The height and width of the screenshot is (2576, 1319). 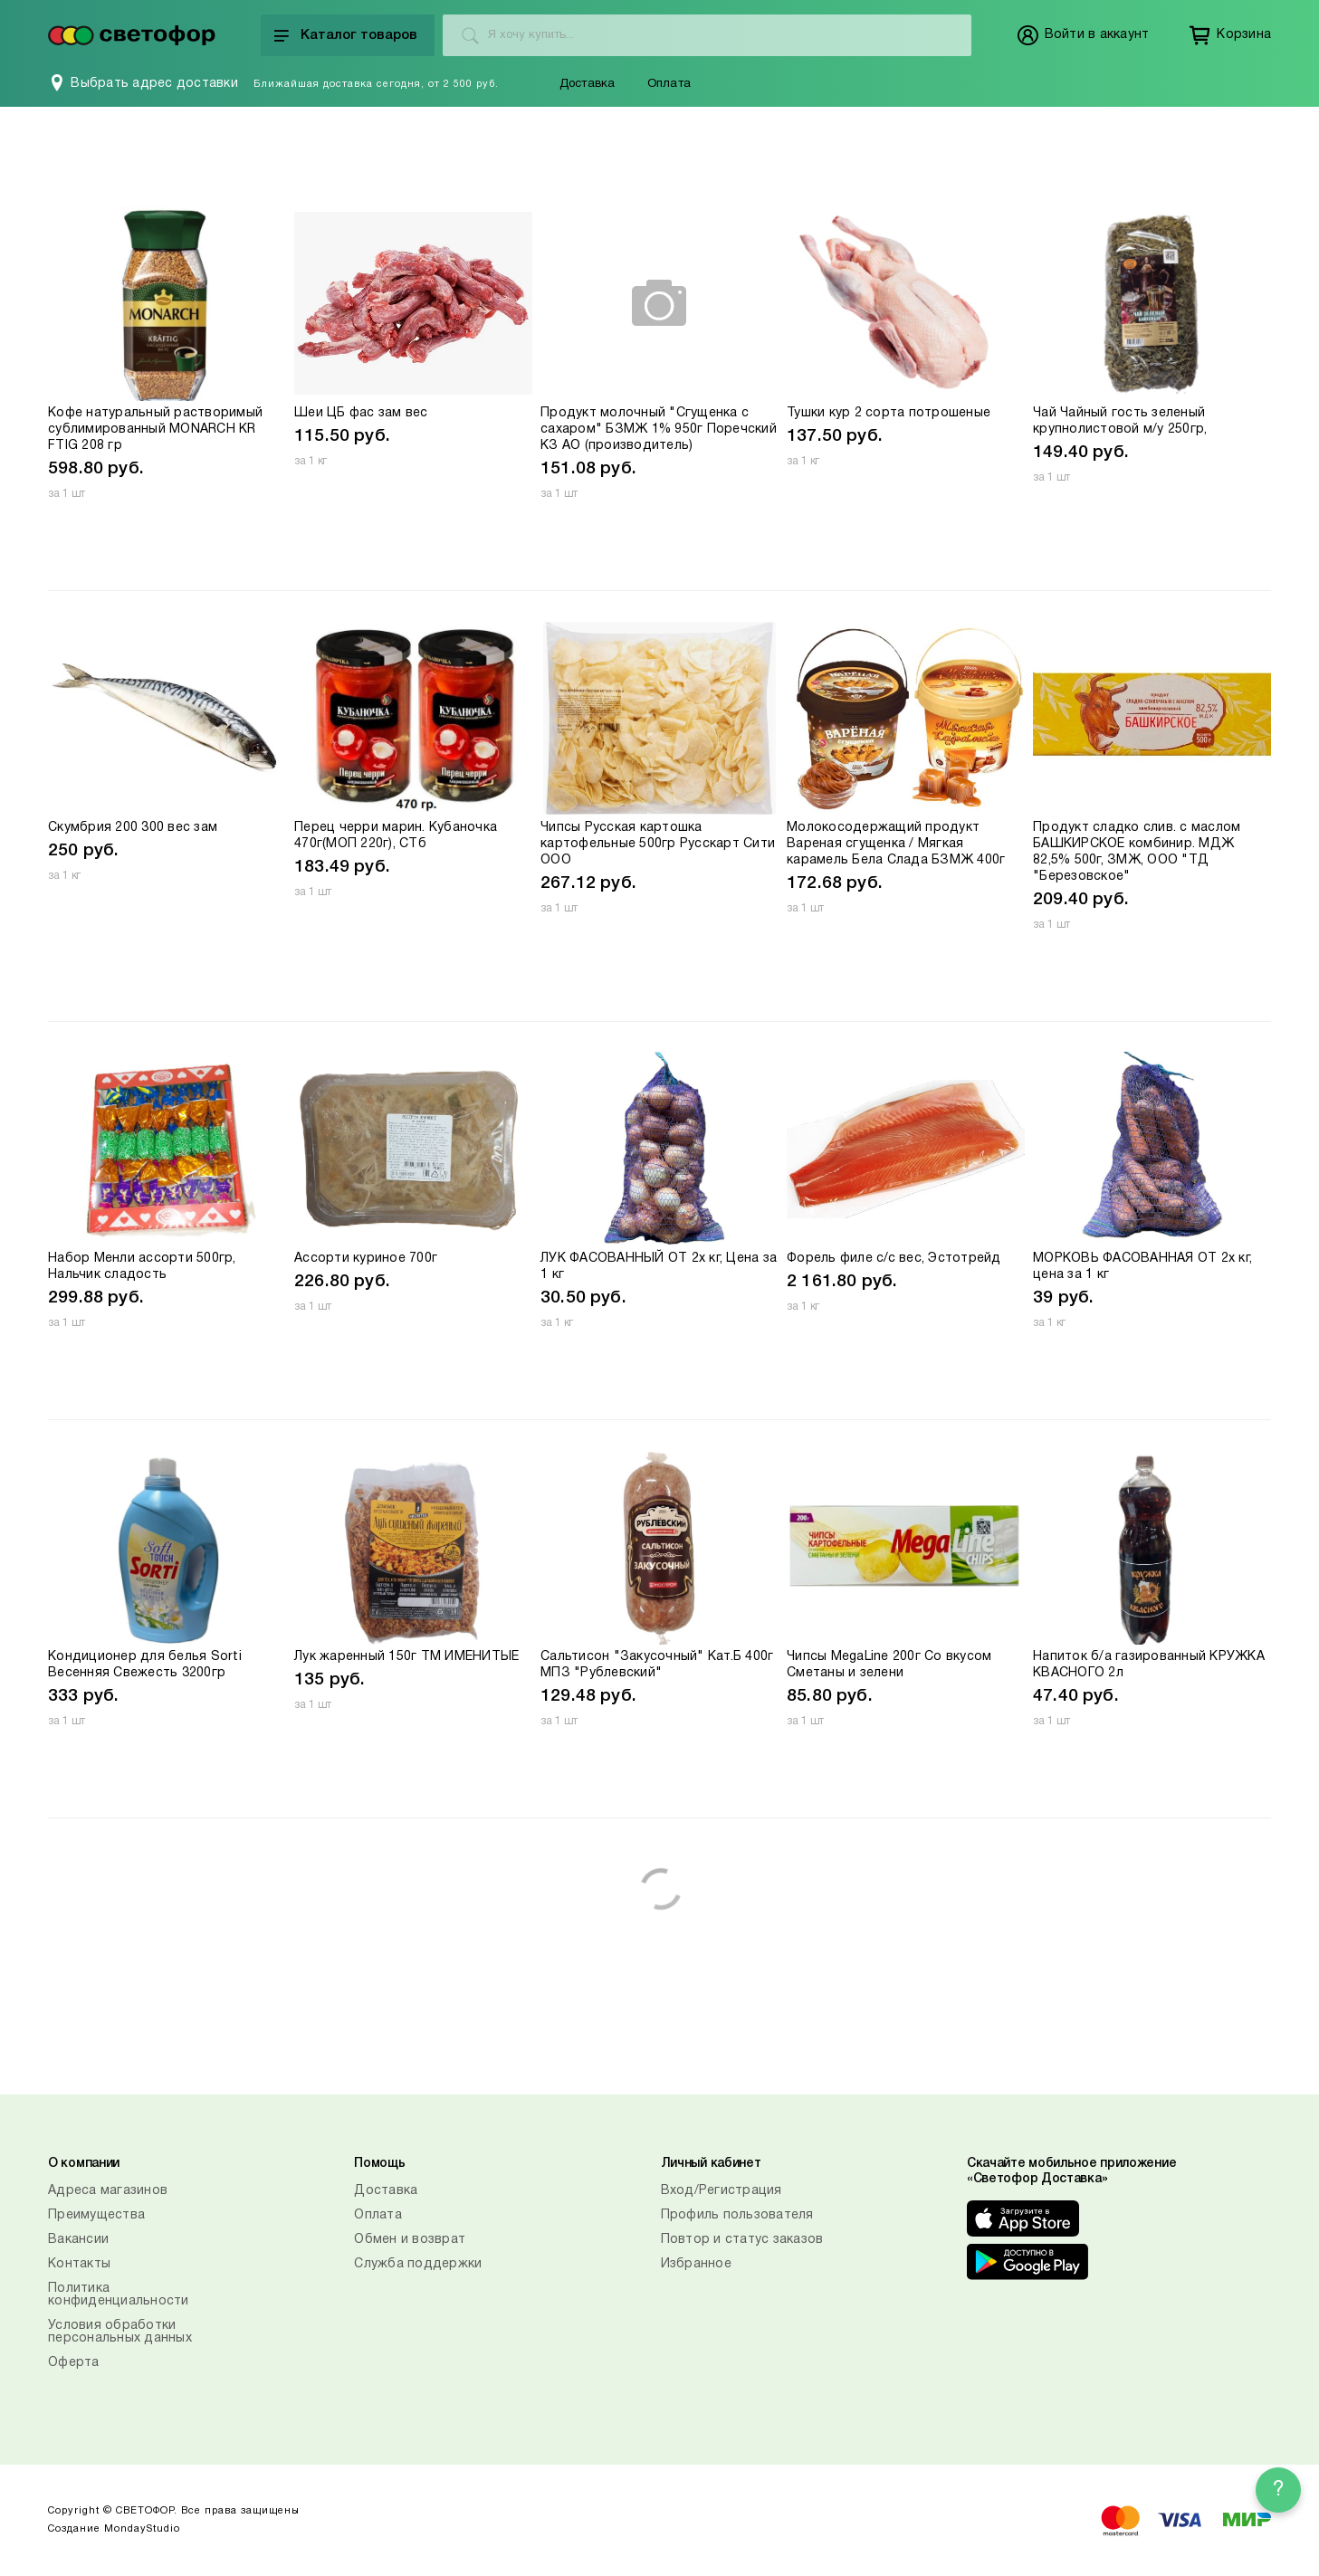 What do you see at coordinates (120, 2332) in the screenshot?
I see `Условия обработки персональных данных` at bounding box center [120, 2332].